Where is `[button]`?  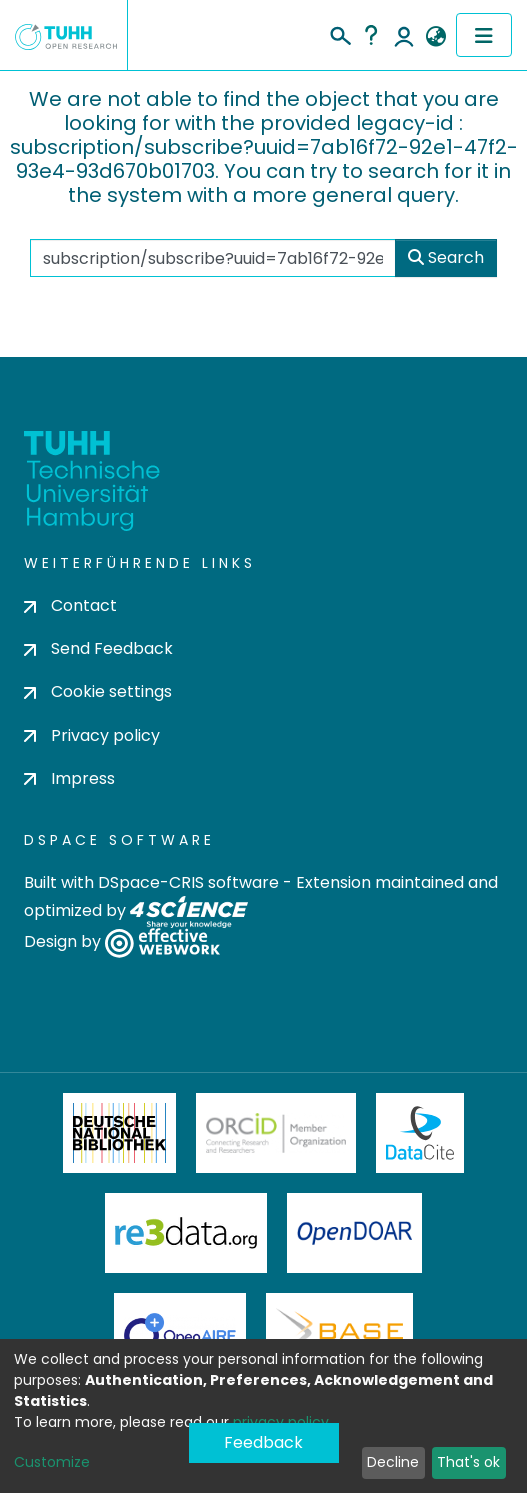
[button] is located at coordinates (435, 37).